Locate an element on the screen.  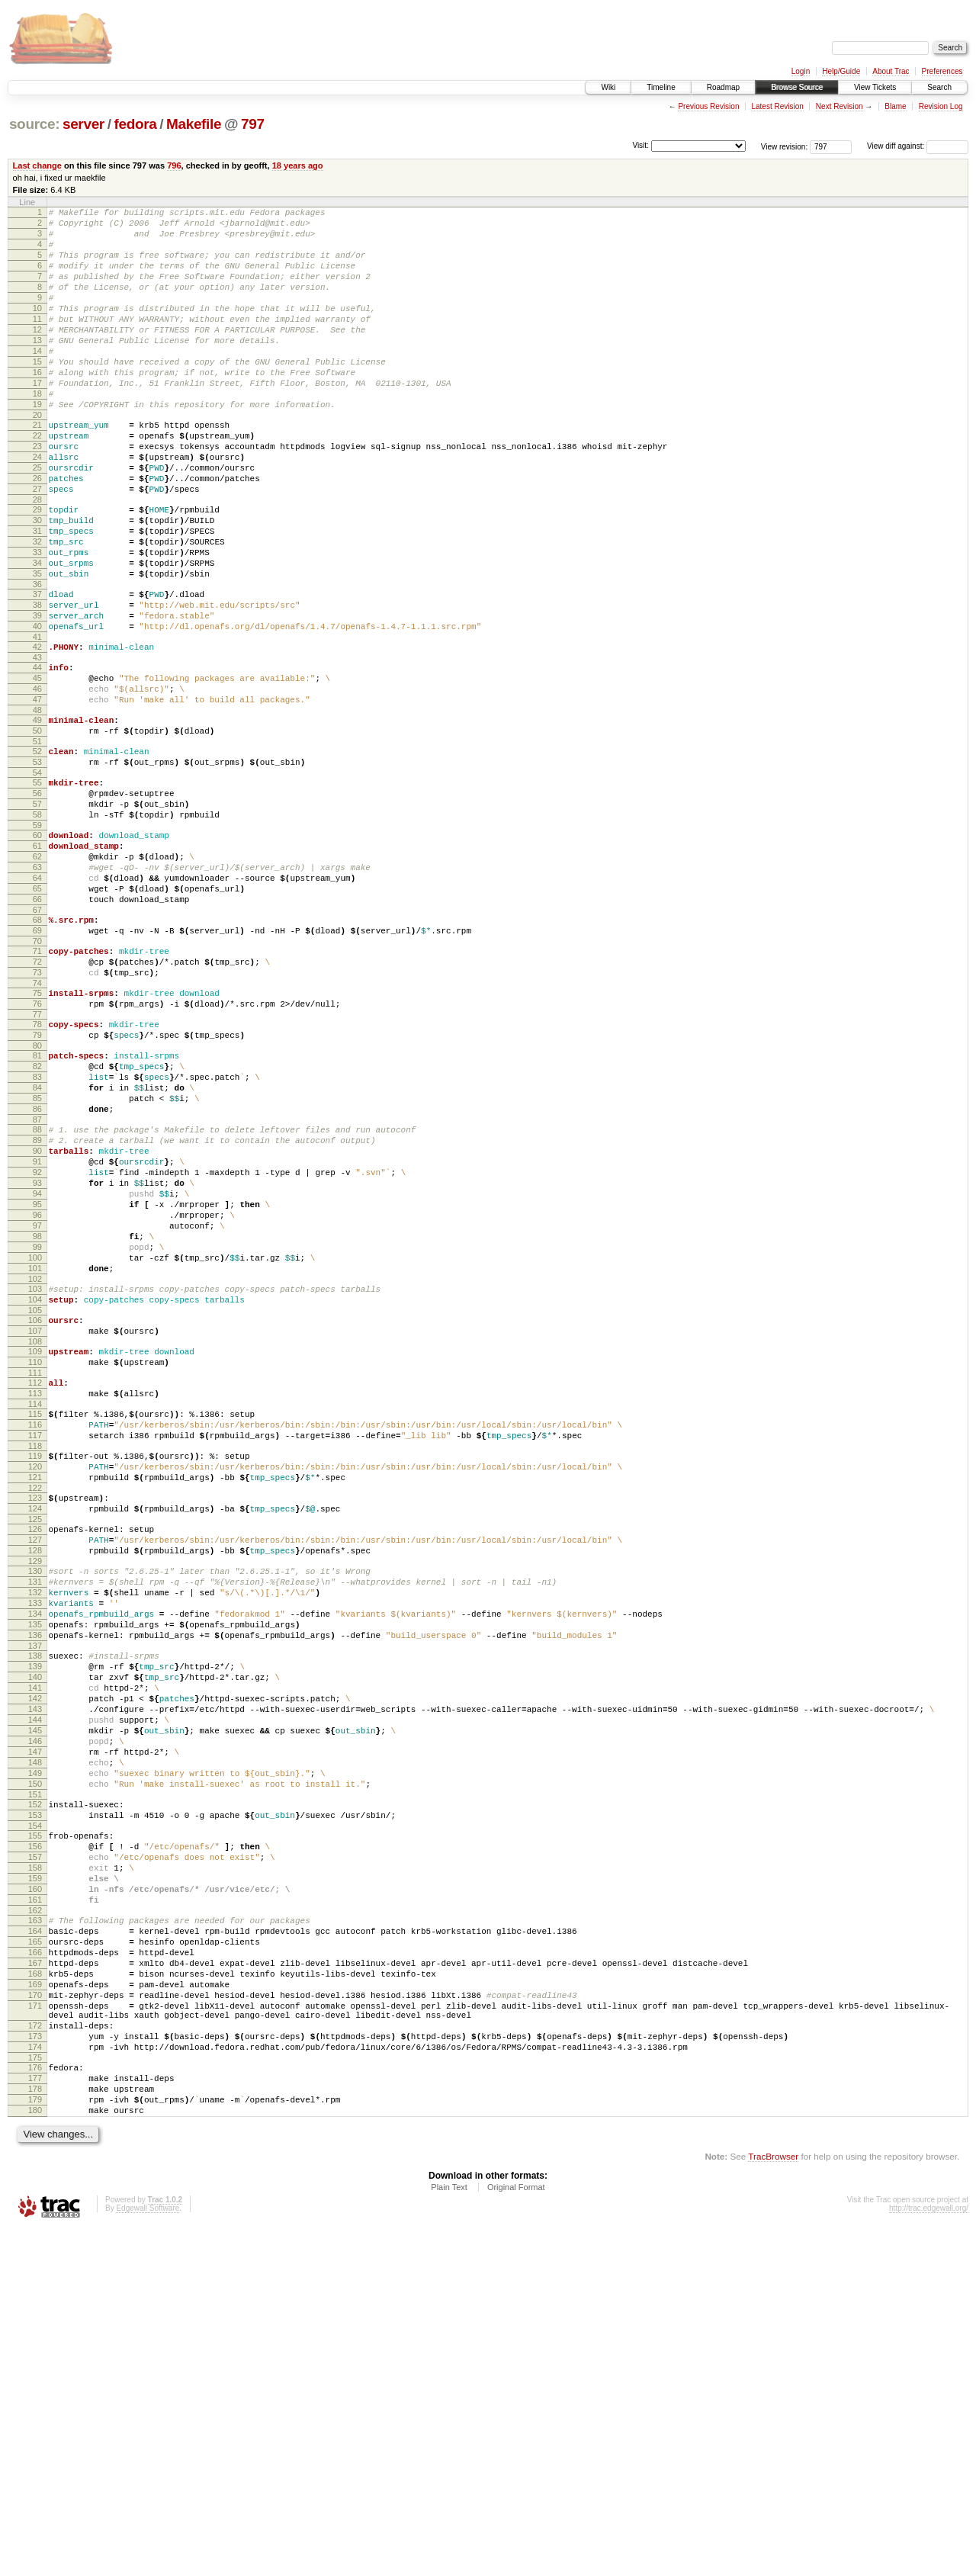
111 is located at coordinates (35, 1583).